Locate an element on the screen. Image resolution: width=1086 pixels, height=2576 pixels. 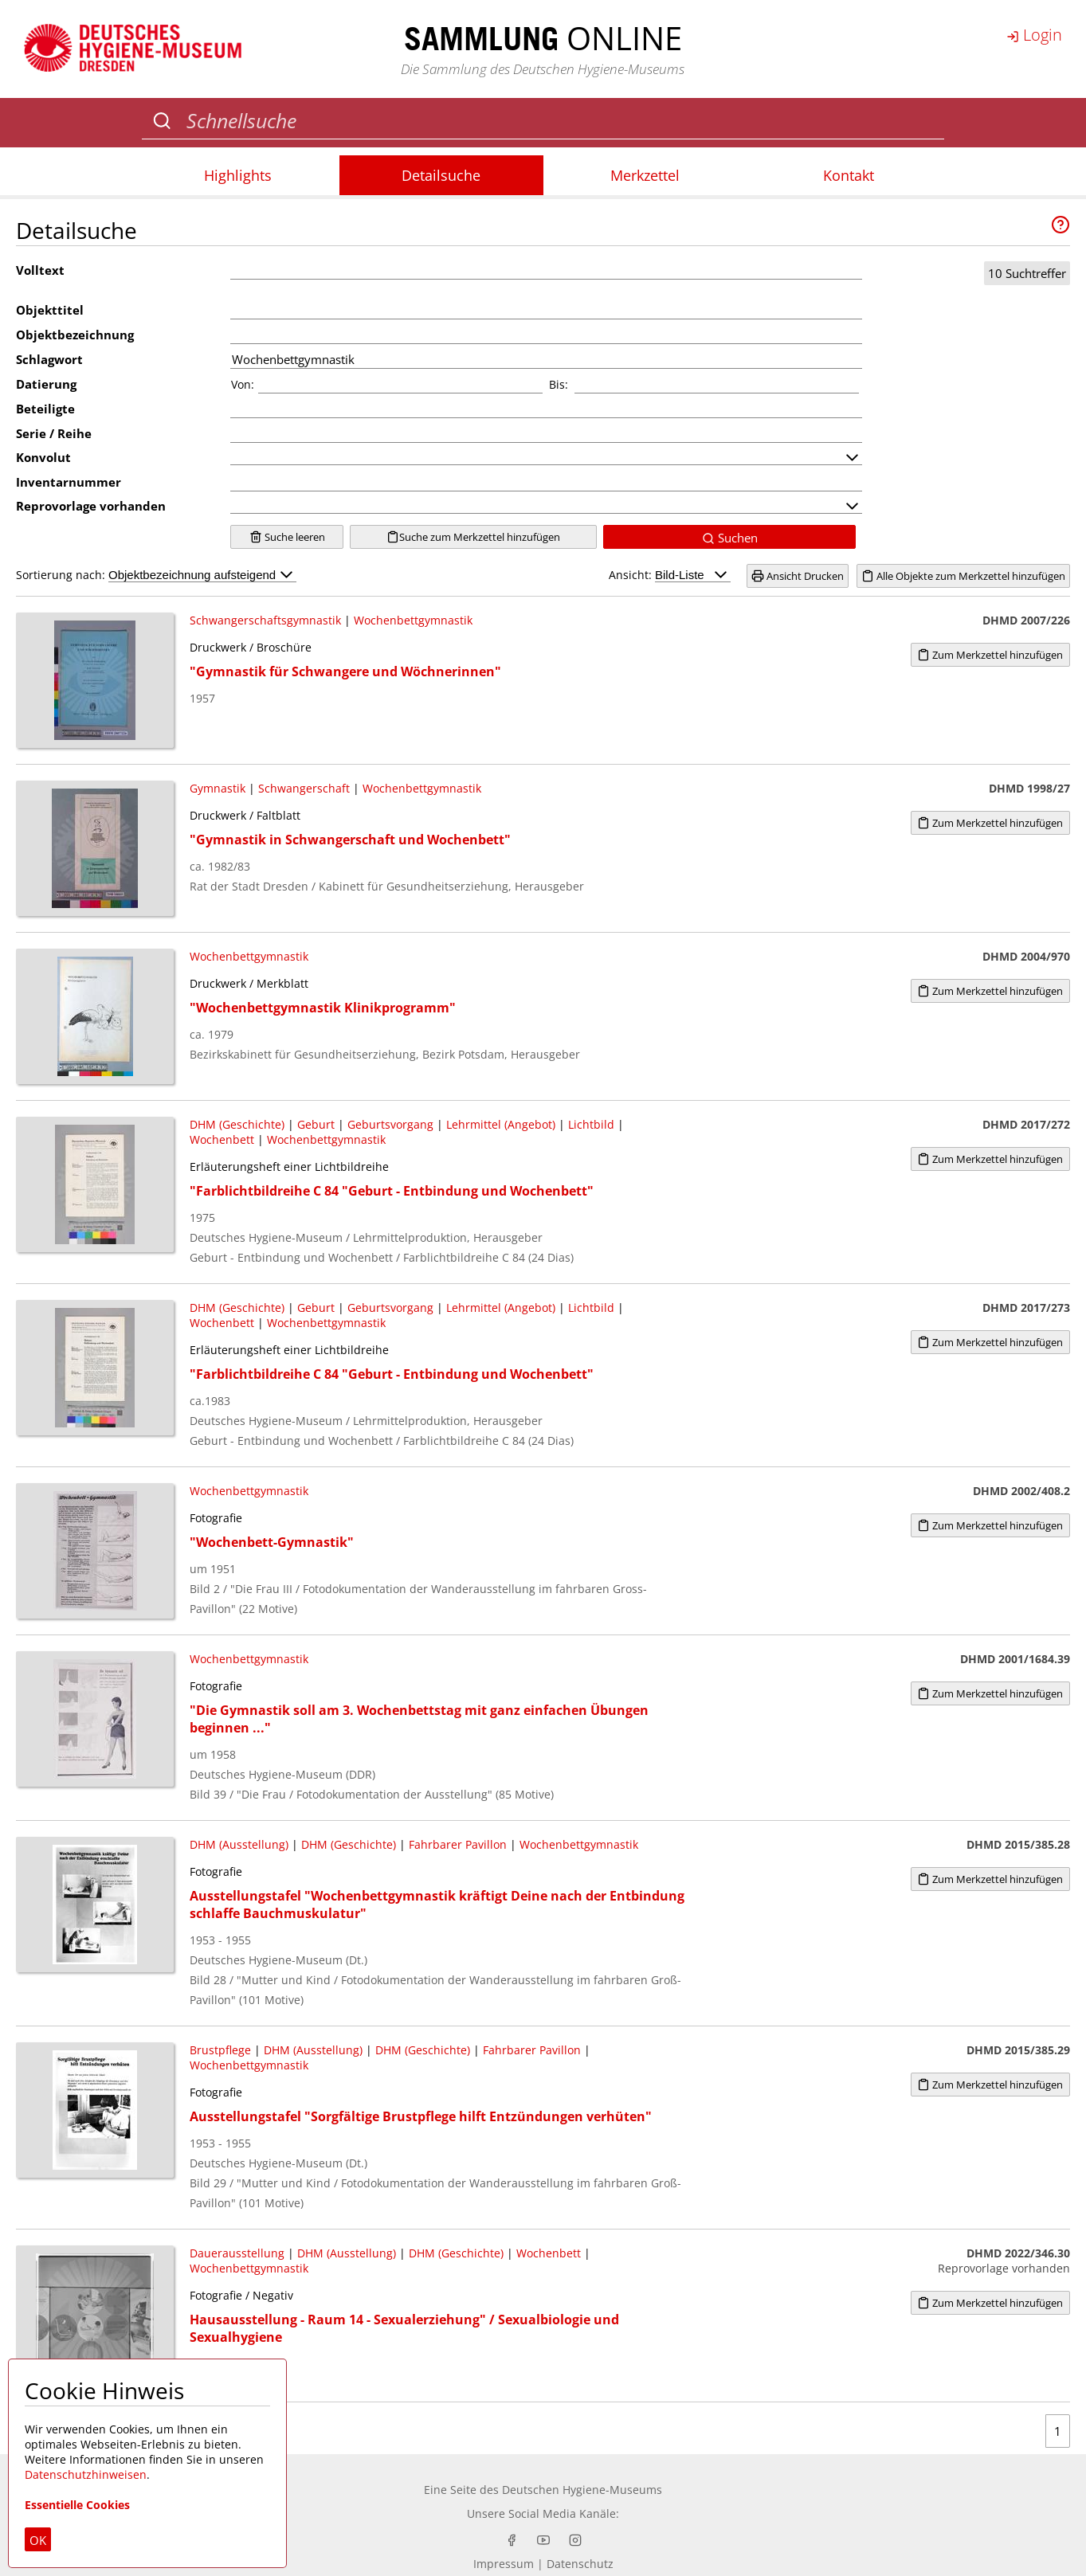
DHM (Ausstellung) is located at coordinates (239, 1844).